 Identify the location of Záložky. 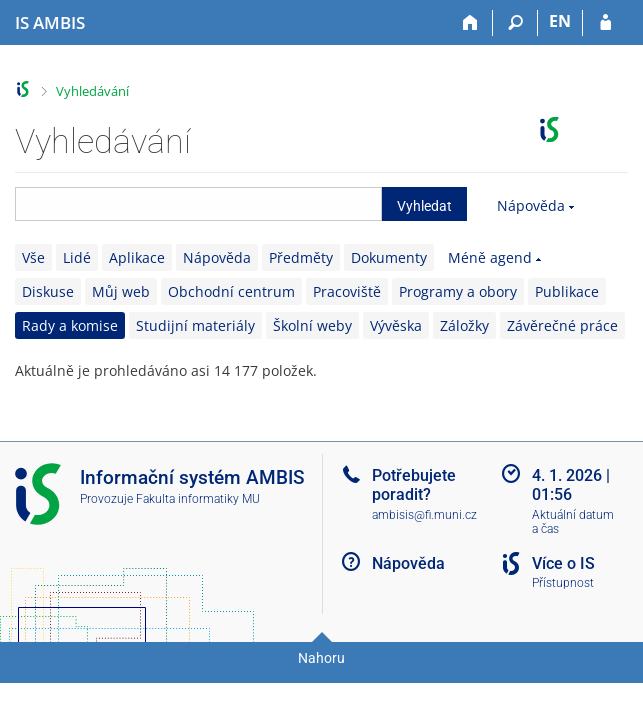
(464, 325).